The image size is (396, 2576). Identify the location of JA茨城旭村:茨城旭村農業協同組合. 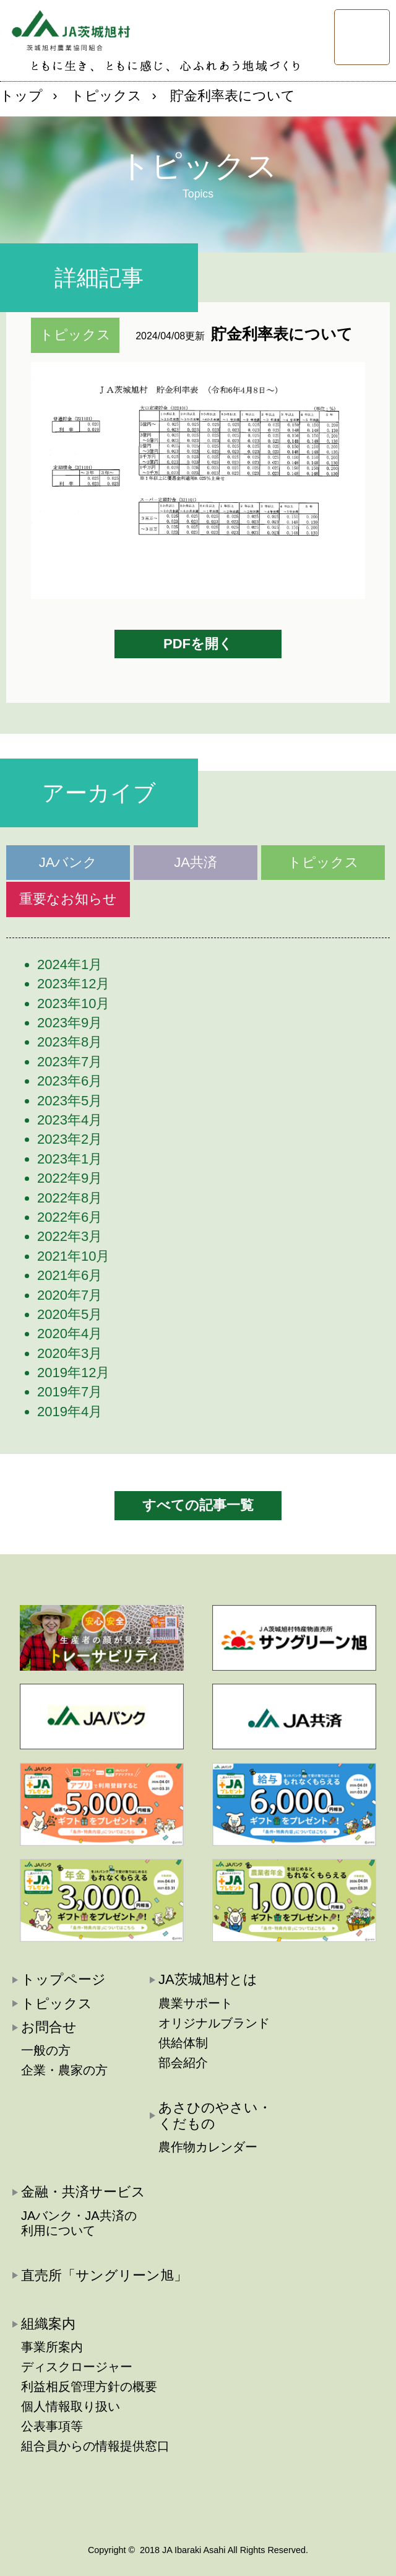
(65, 28).